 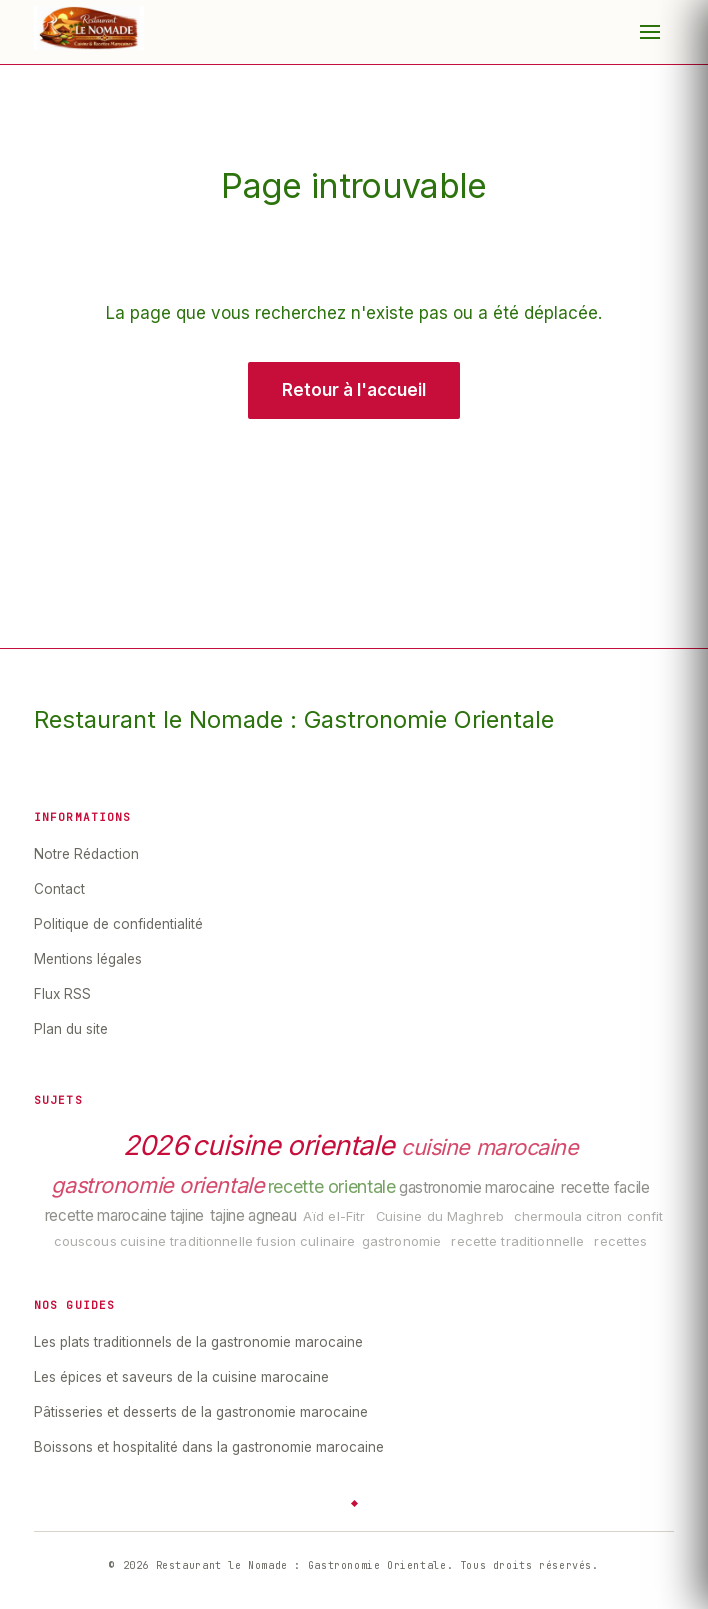 I want to click on recette marocaine [listitem], so click(x=106, y=1216).